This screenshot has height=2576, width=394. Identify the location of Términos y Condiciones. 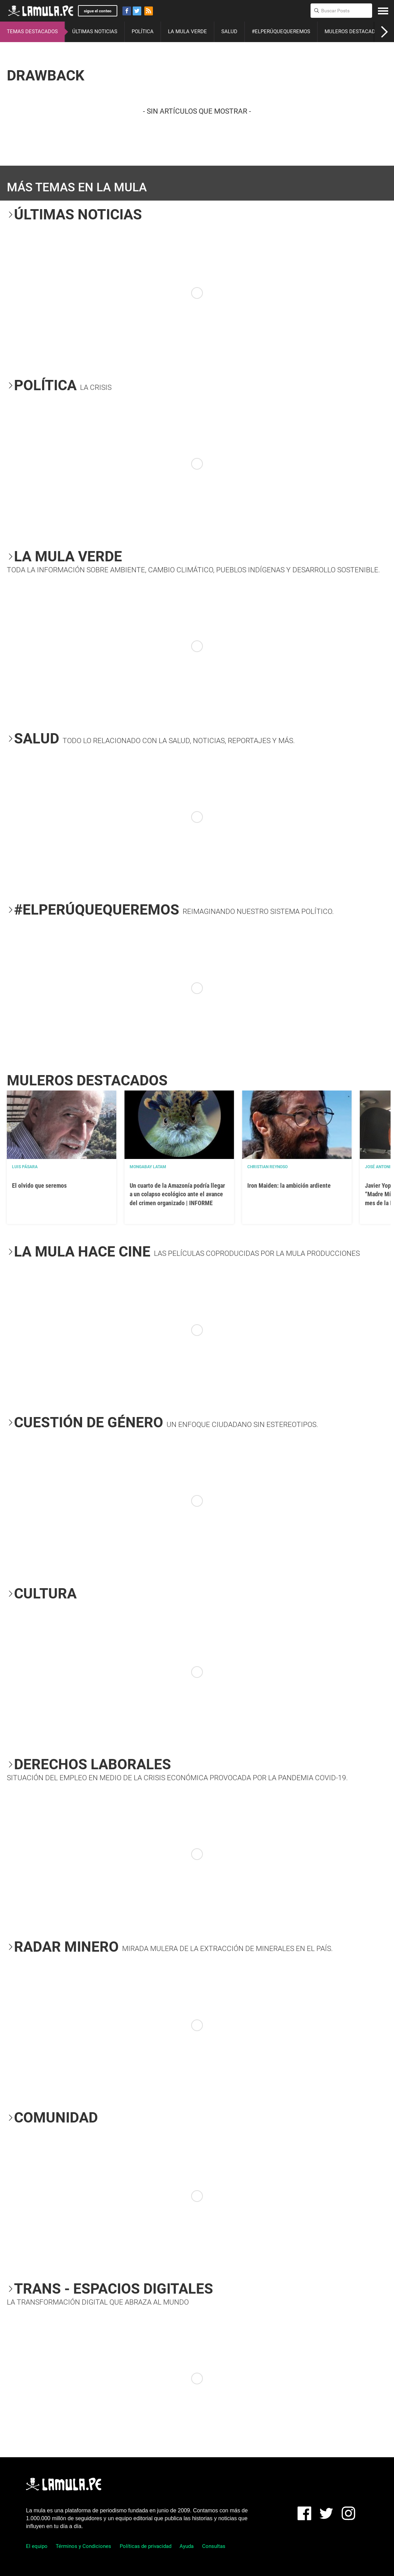
(83, 2546).